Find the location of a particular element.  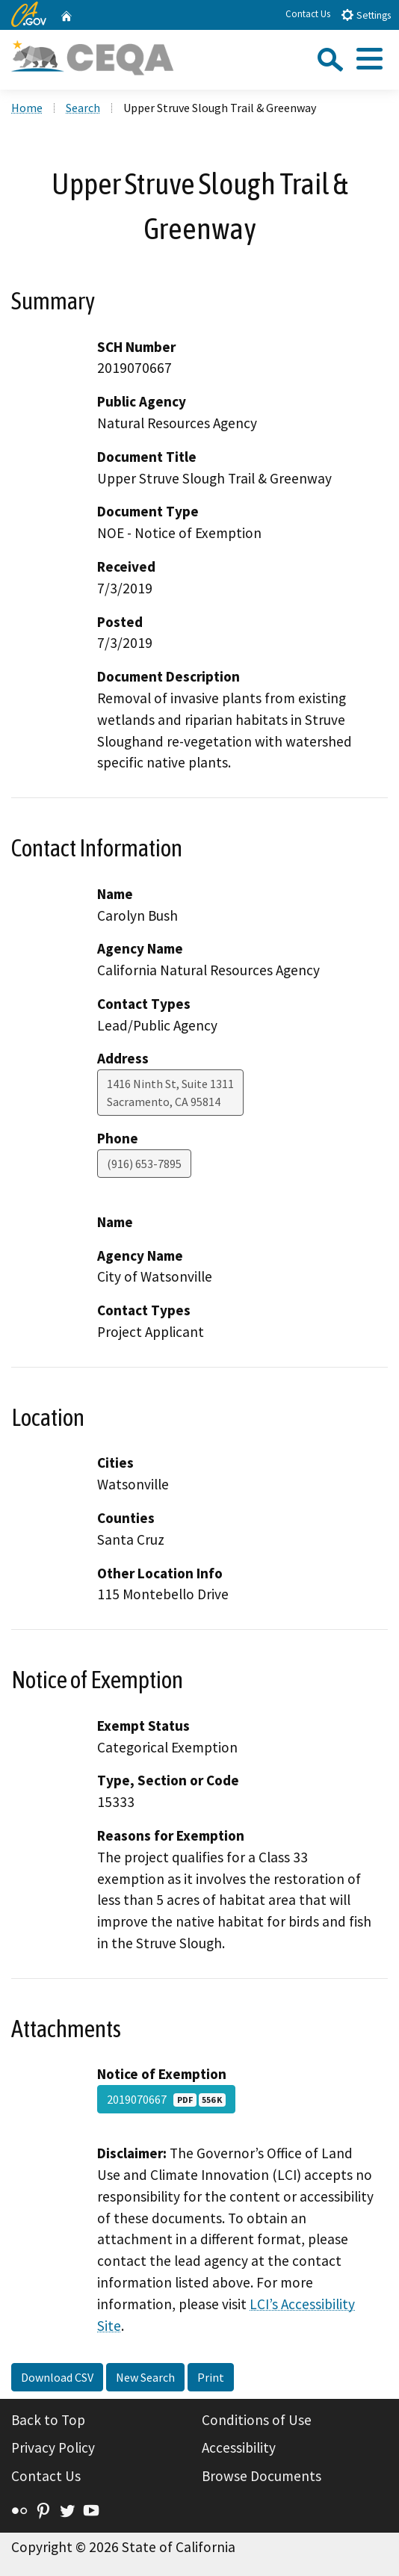

New Search is located at coordinates (145, 2377).